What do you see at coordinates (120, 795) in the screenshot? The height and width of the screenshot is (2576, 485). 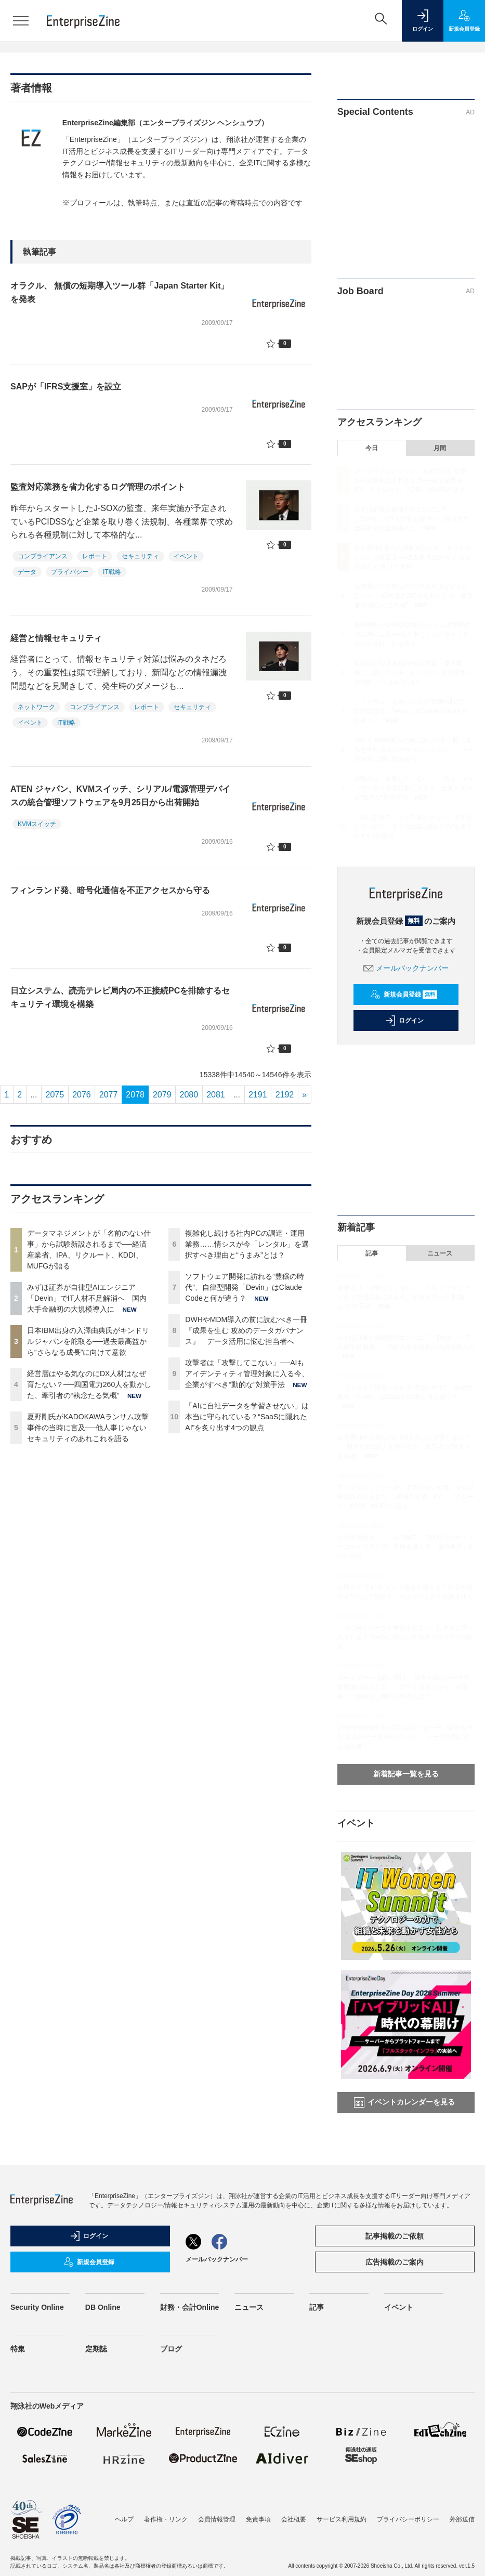 I see `ATEN ジャパン、KVMスイッチ、シリアル/電源管理デバイスの統合管理ソフトウェアを9月25日から出荷開始` at bounding box center [120, 795].